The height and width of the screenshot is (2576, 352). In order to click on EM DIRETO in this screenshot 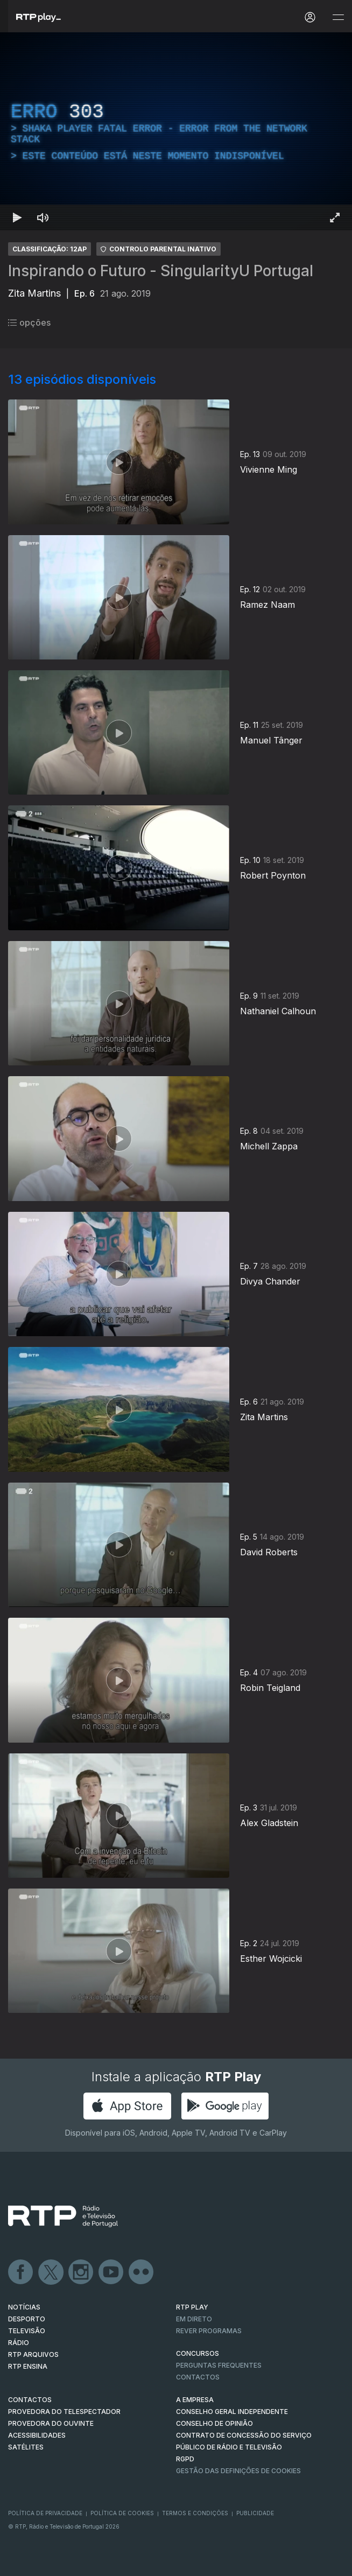, I will do `click(194, 2319)`.